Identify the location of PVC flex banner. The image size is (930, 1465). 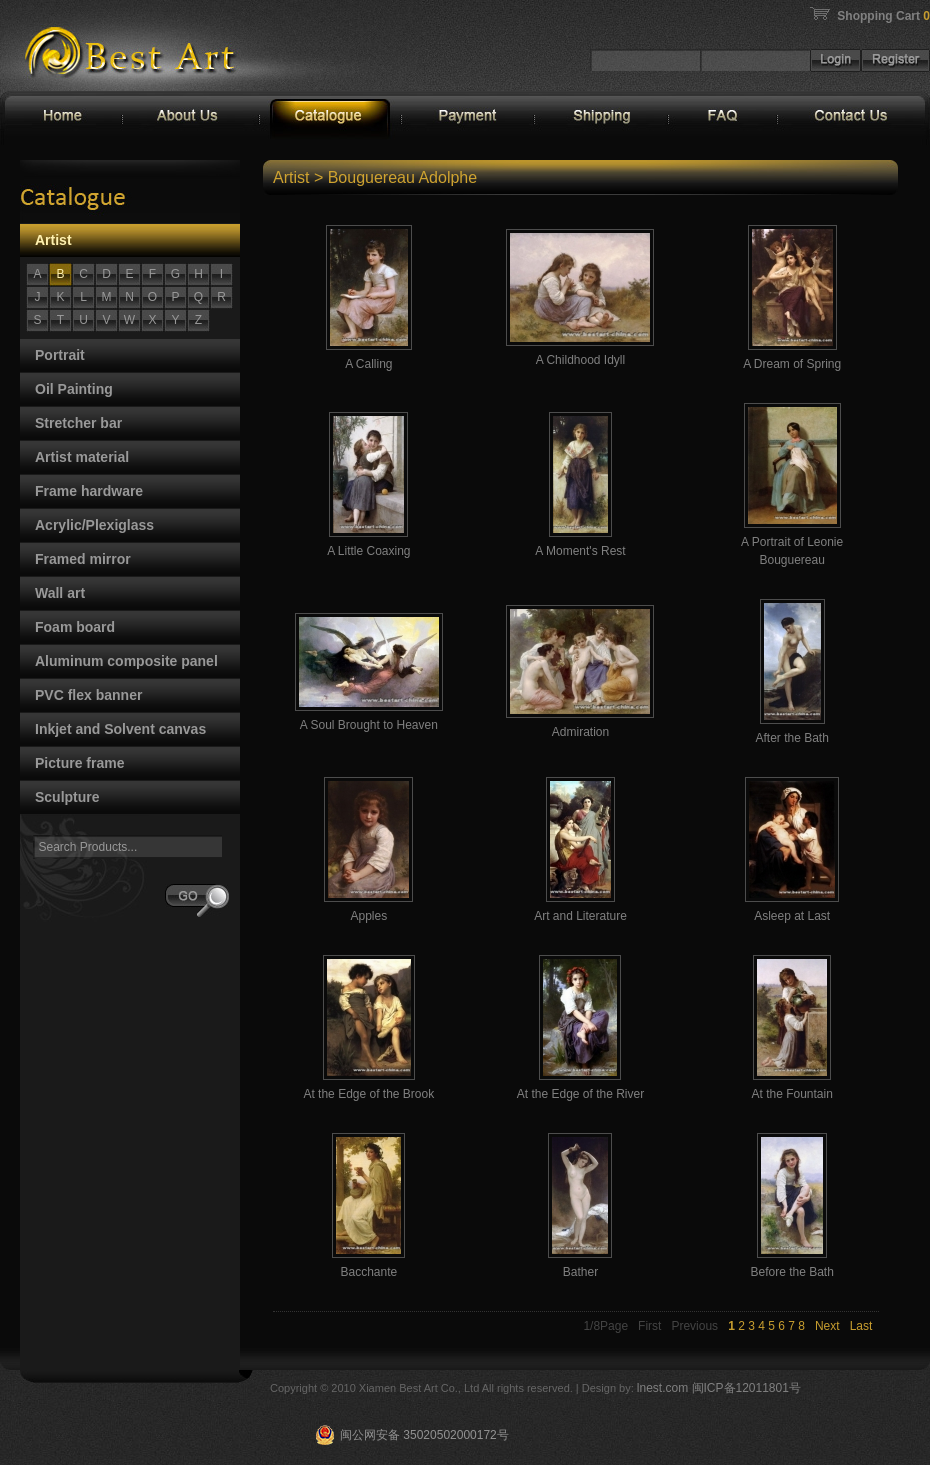
(88, 695).